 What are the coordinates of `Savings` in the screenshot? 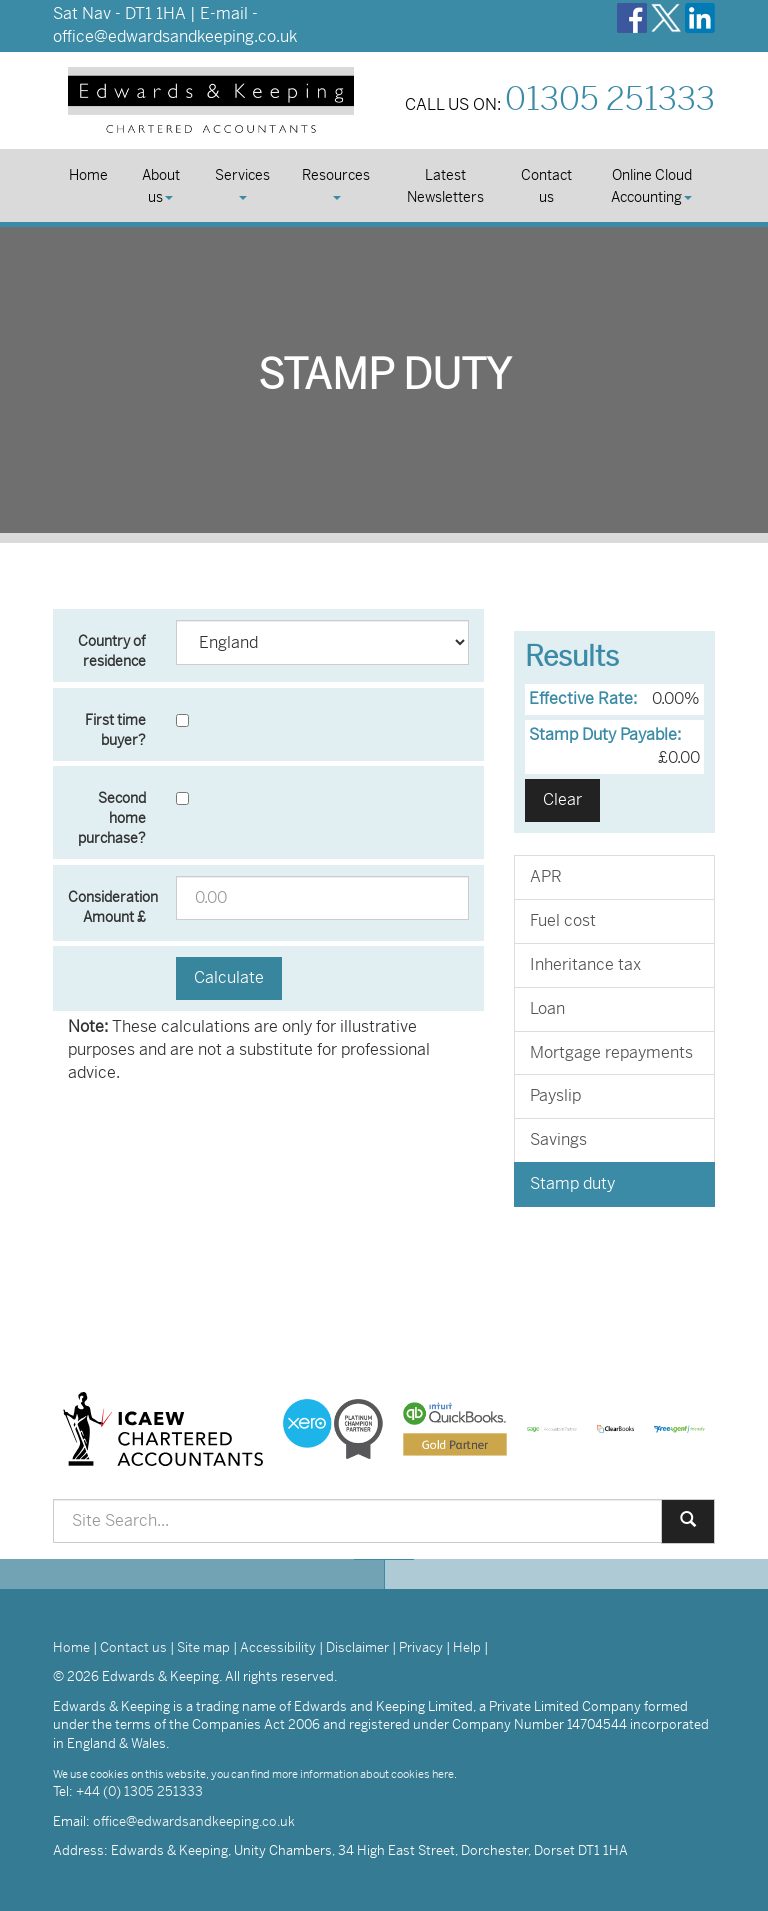 It's located at (558, 1139).